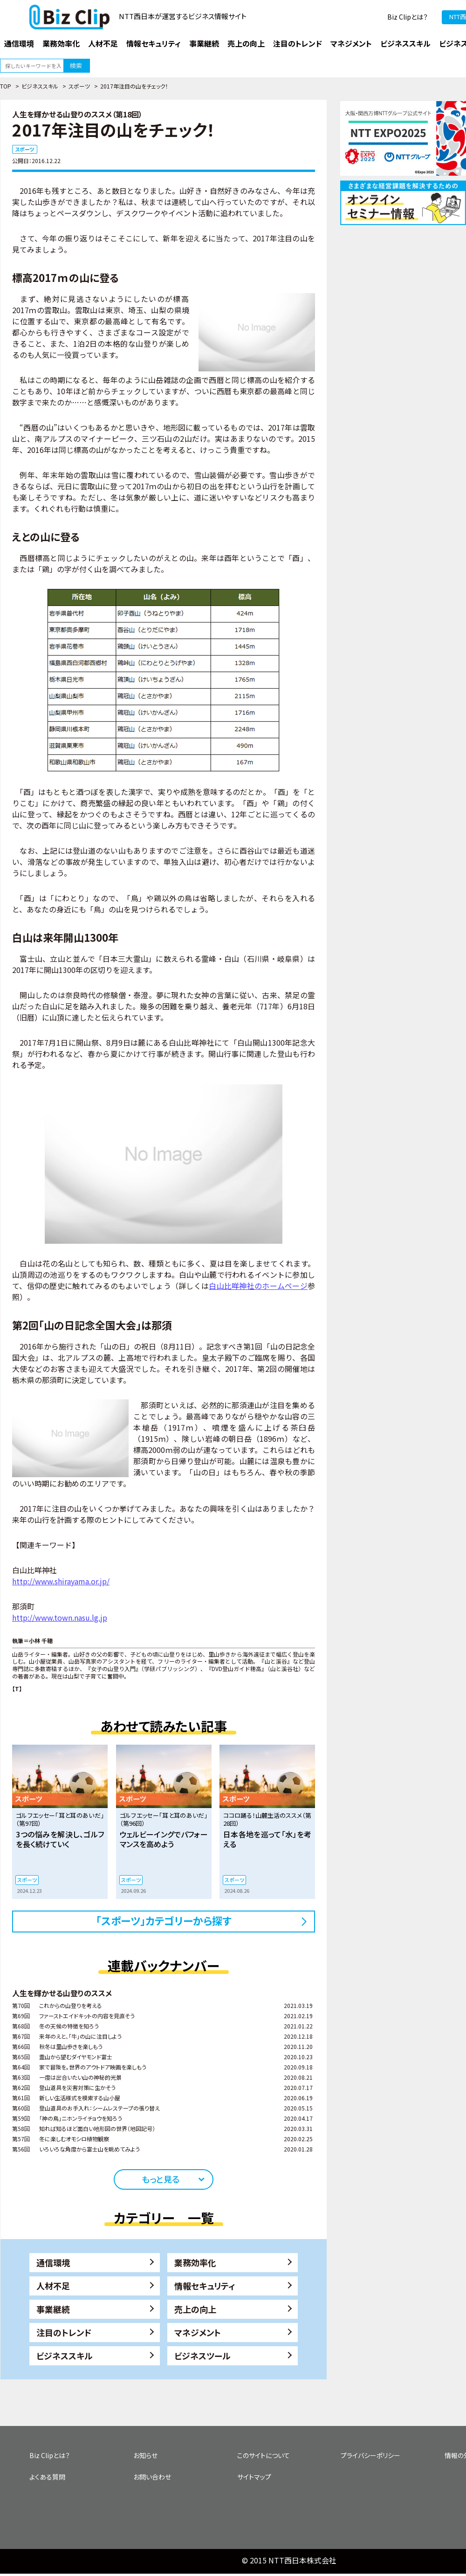 The image size is (466, 2576). What do you see at coordinates (164, 1920) in the screenshot?
I see `「スポーツ」カテゴリーから探す` at bounding box center [164, 1920].